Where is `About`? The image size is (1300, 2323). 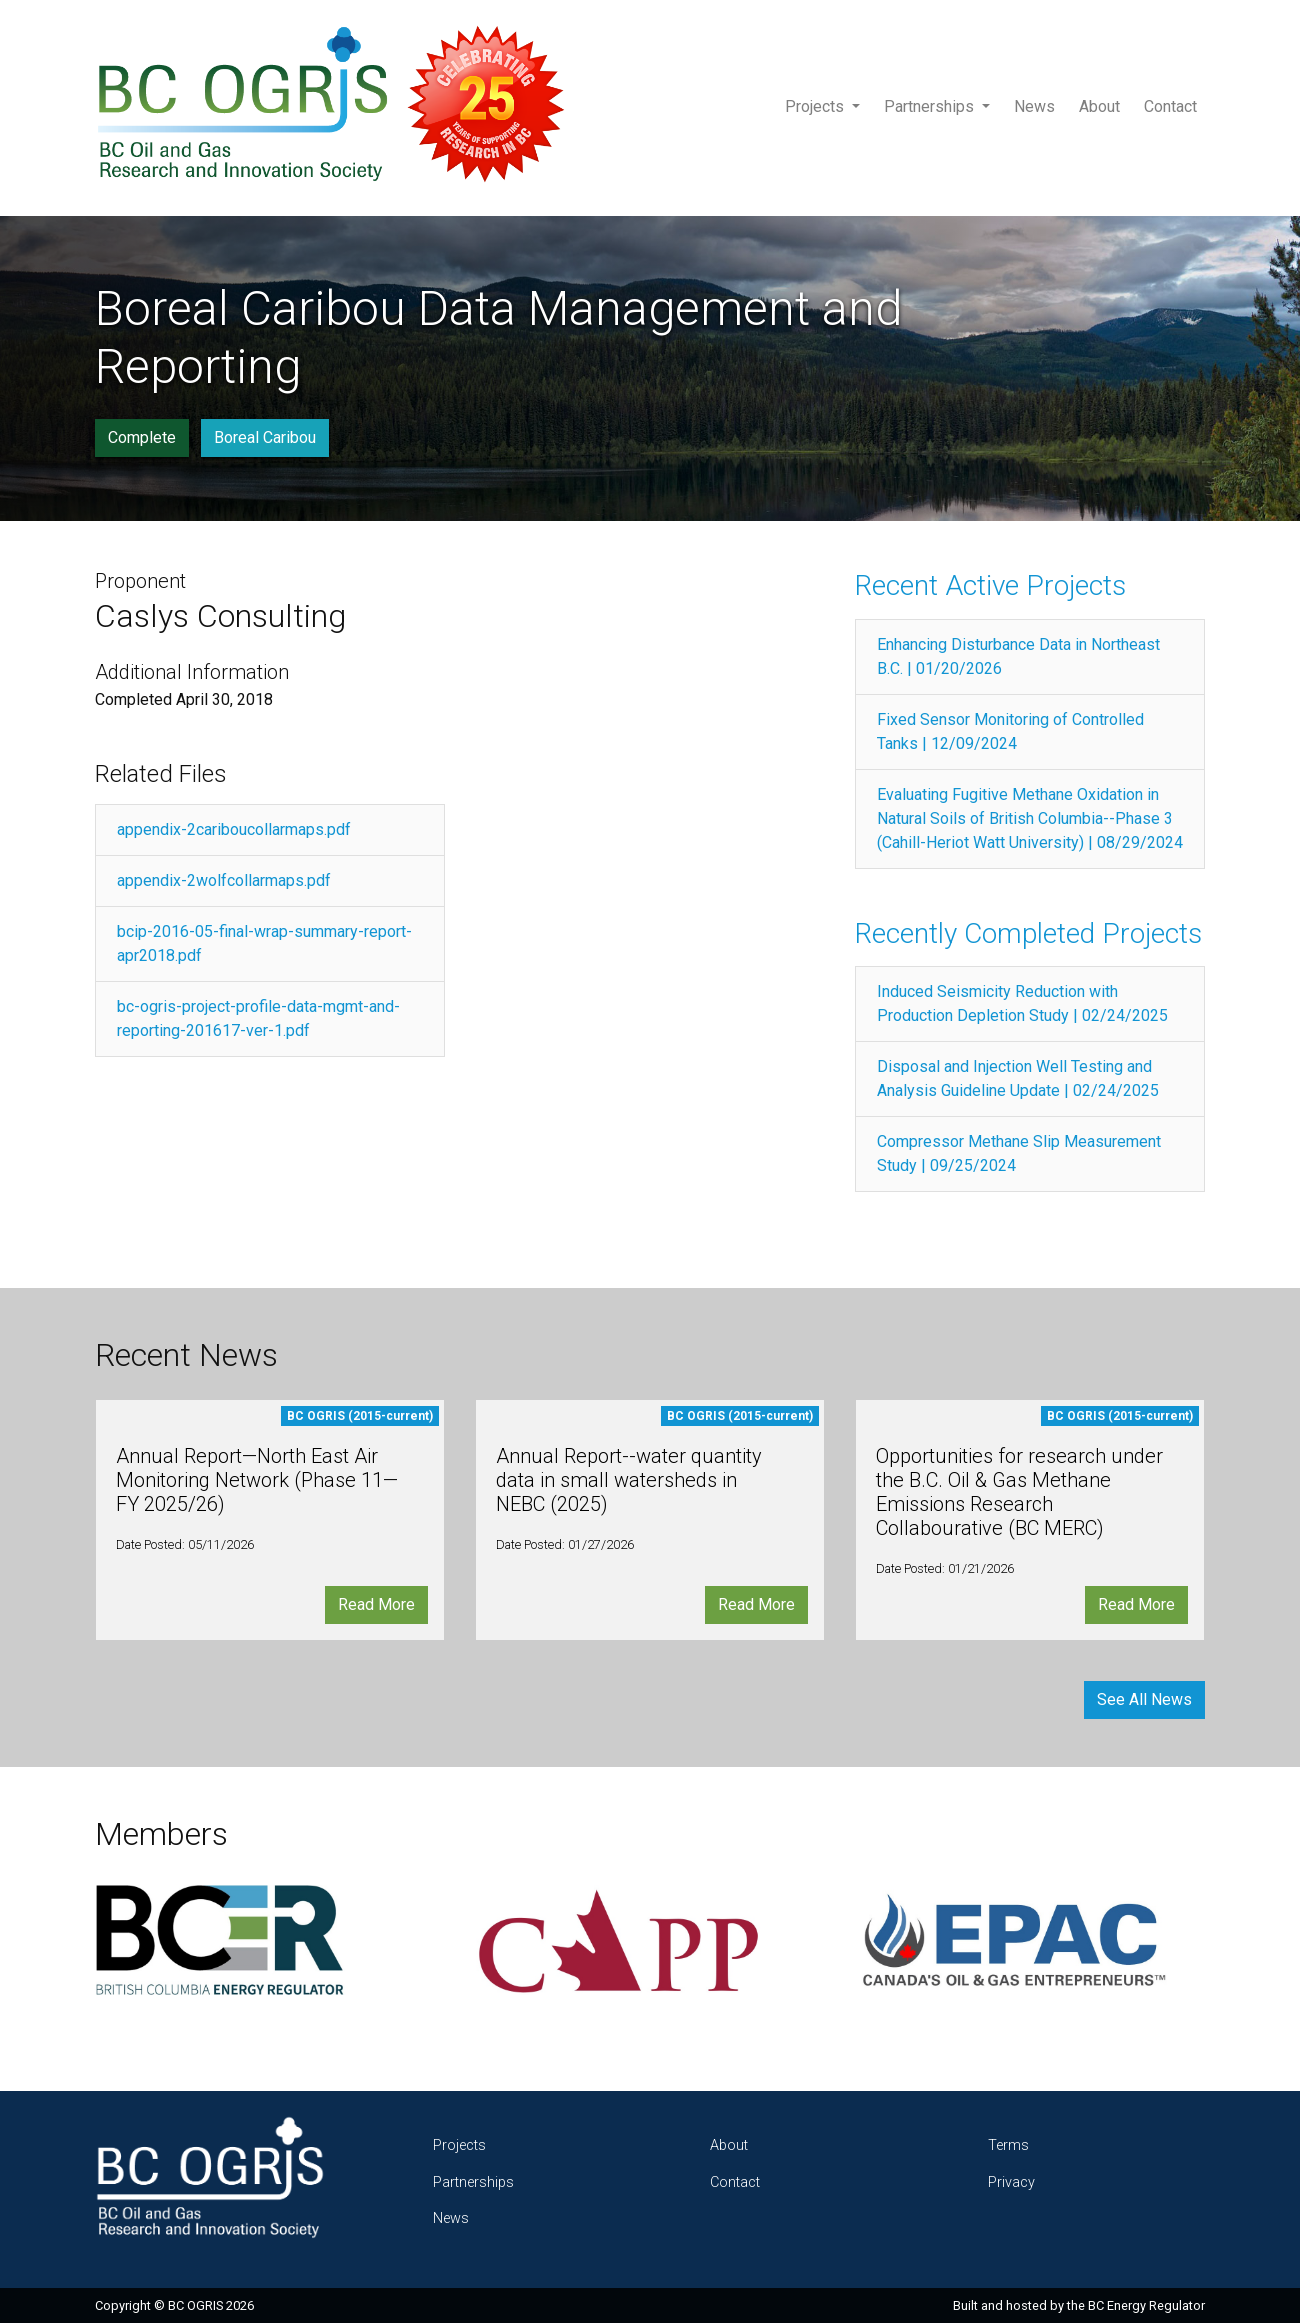
About is located at coordinates (1099, 106).